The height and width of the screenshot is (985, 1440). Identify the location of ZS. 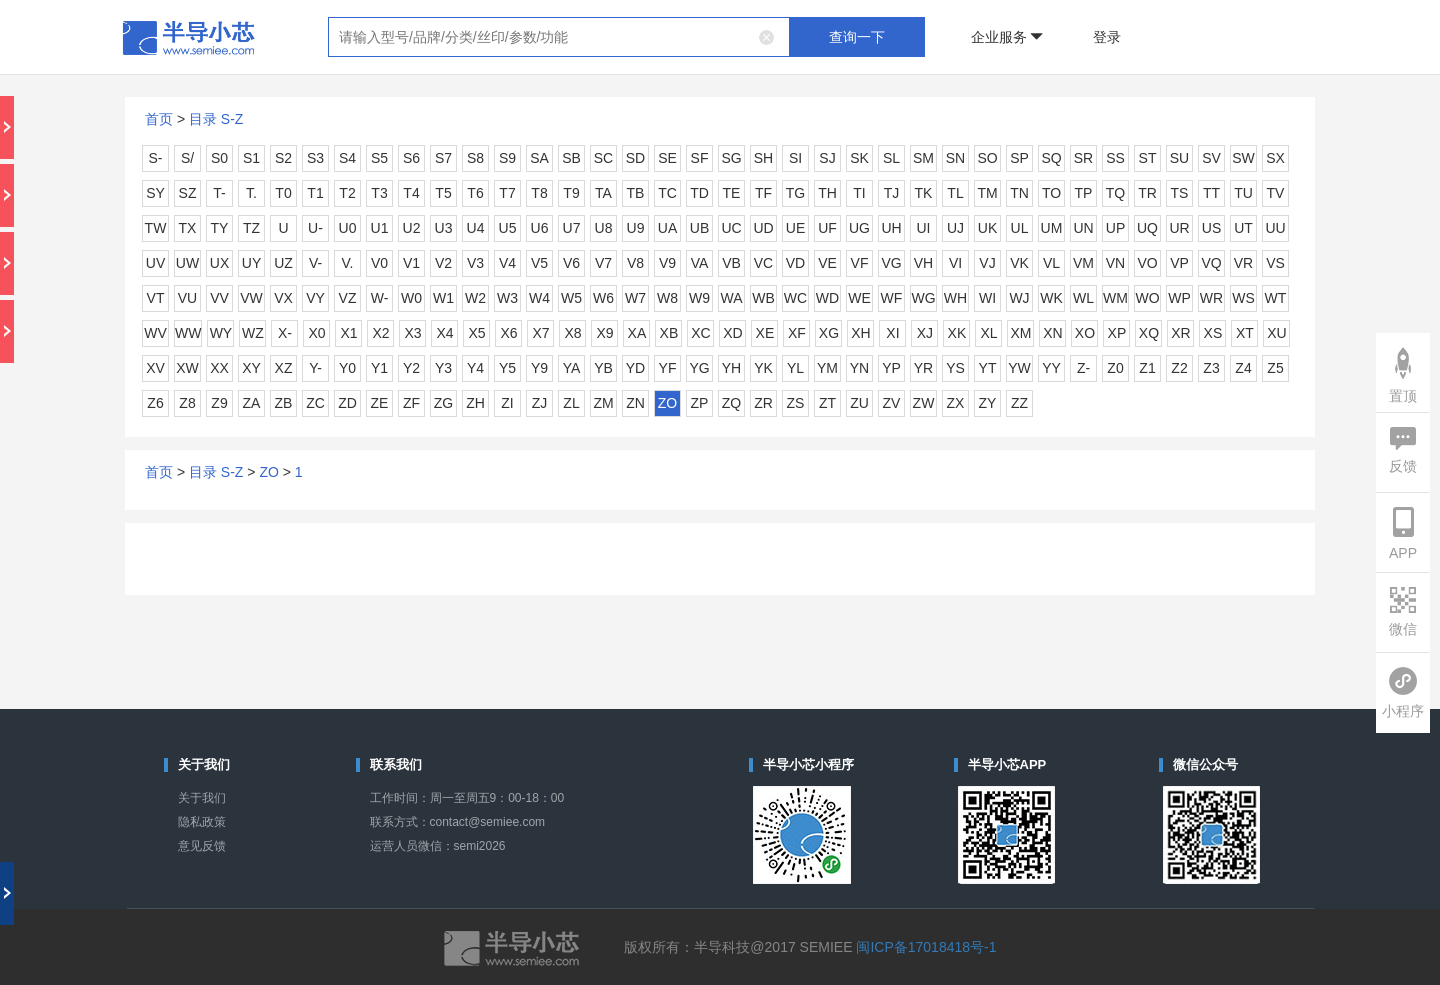
(796, 403).